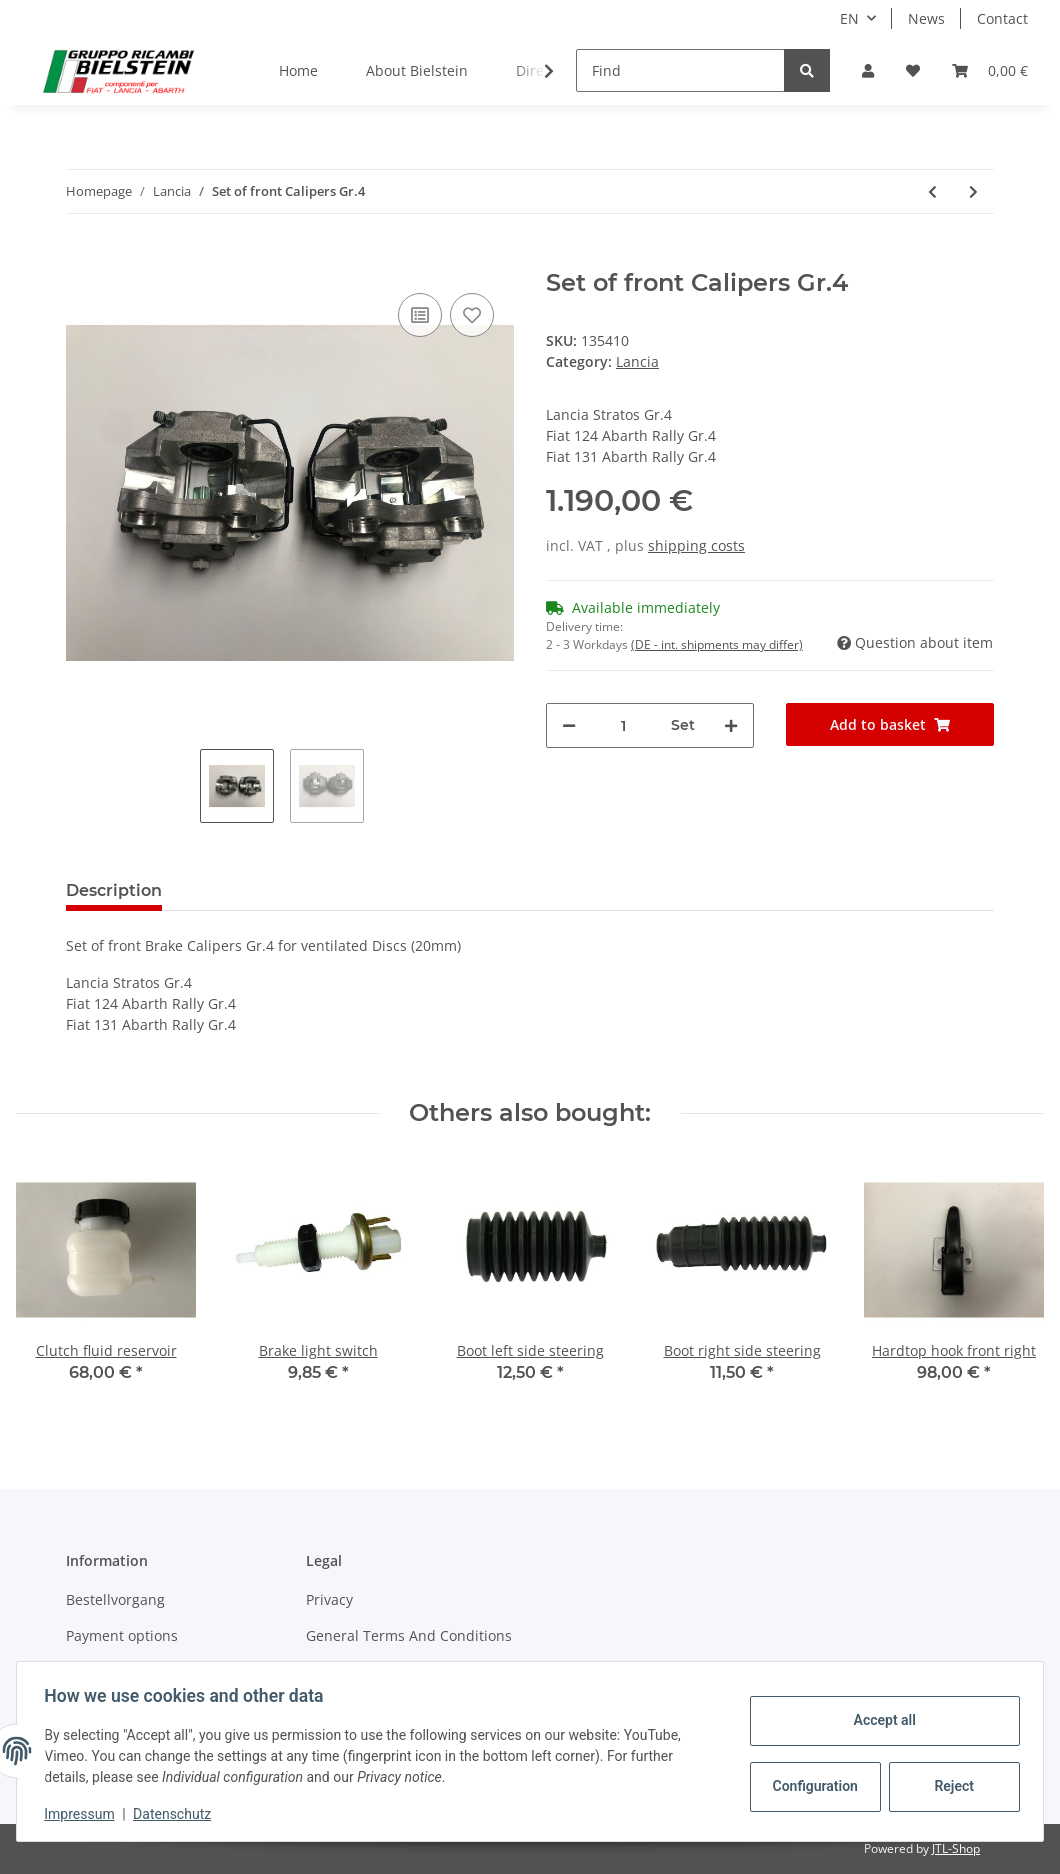 Image resolution: width=1060 pixels, height=1874 pixels. What do you see at coordinates (329, 1599) in the screenshot?
I see `Privacy` at bounding box center [329, 1599].